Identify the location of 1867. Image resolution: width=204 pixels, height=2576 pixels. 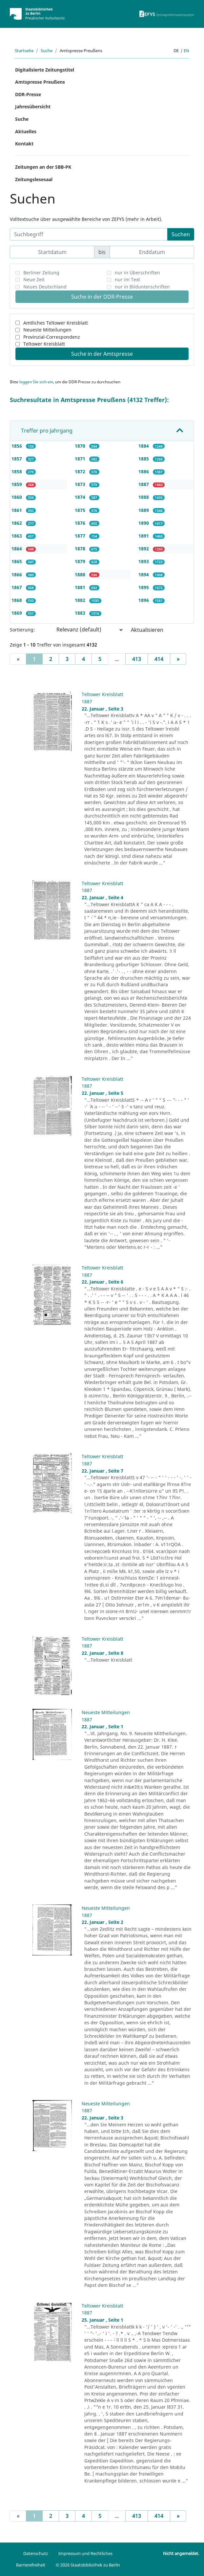
(17, 587).